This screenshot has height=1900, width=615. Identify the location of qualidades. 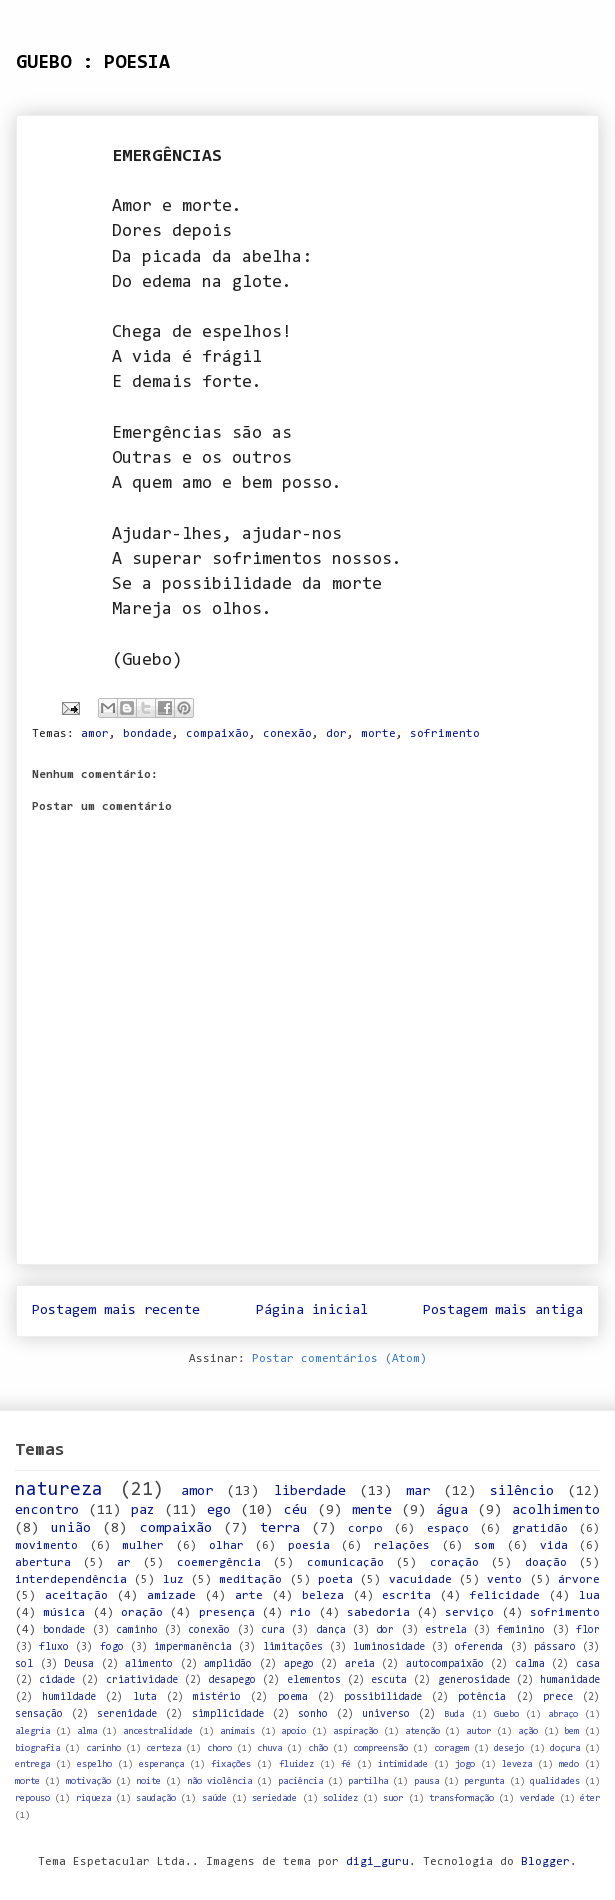
(555, 1781).